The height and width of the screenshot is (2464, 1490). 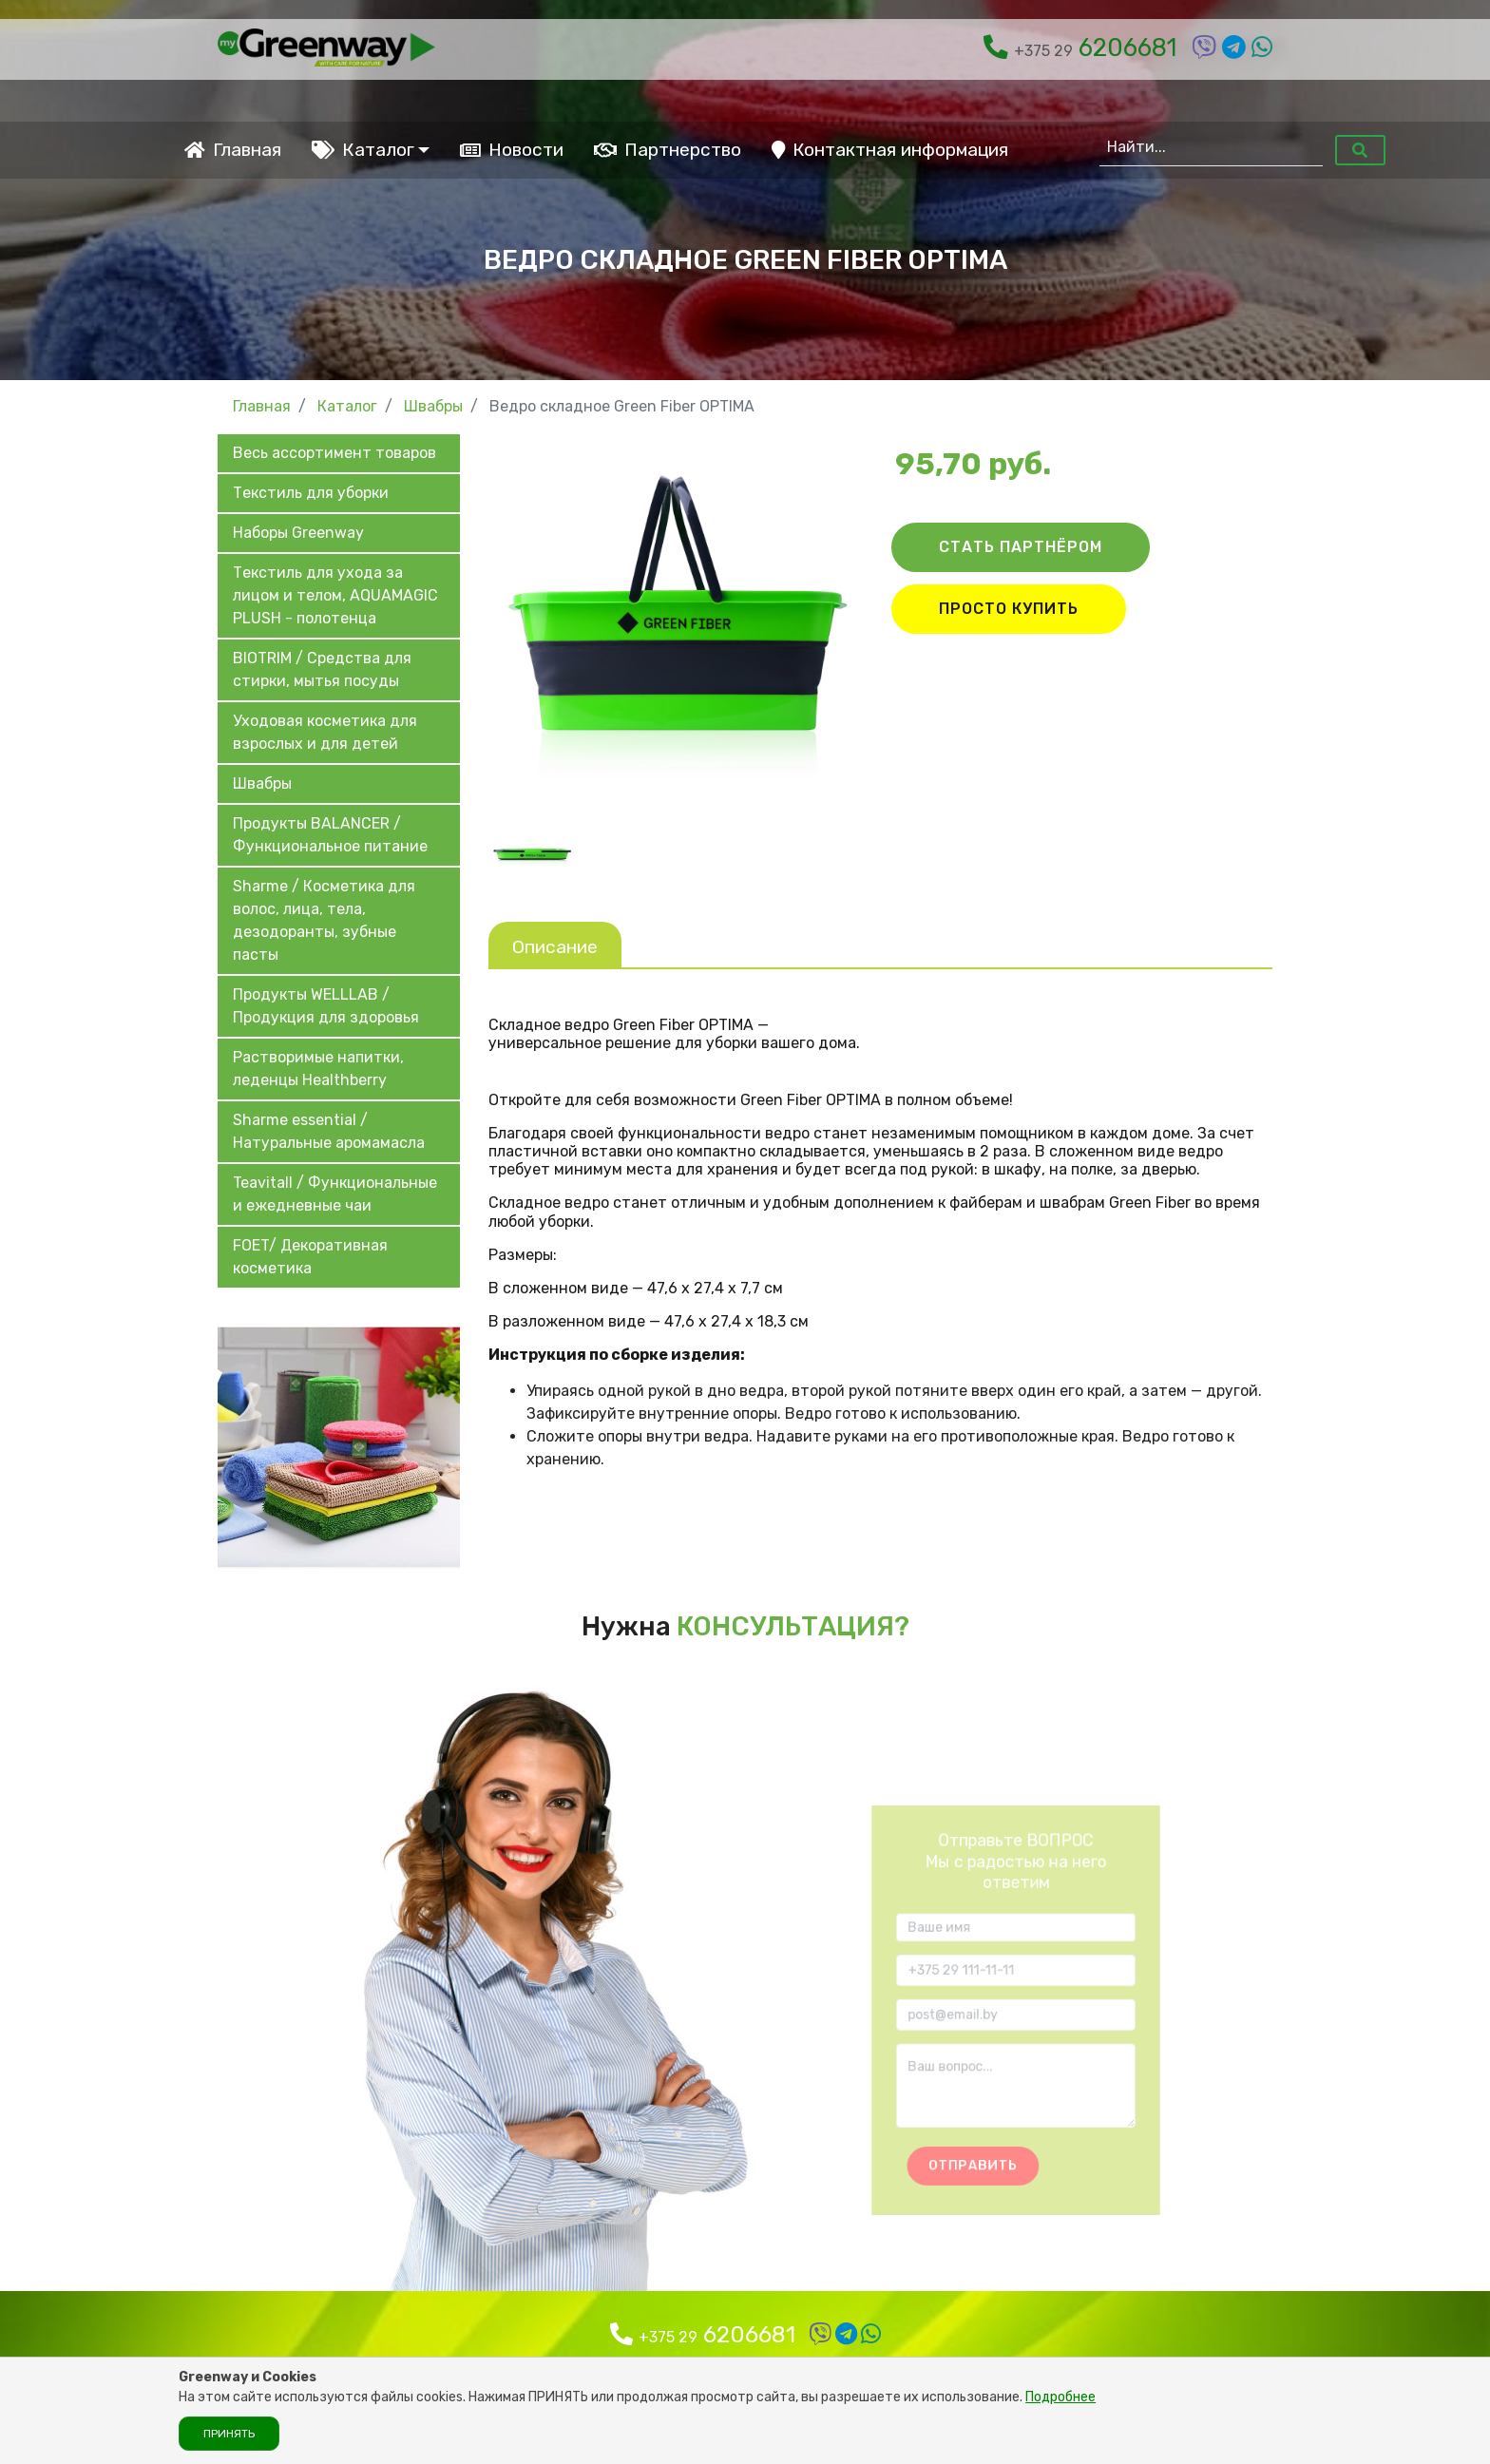 I want to click on Растворимые напитки, леденцы Healthberry, so click(x=318, y=1068).